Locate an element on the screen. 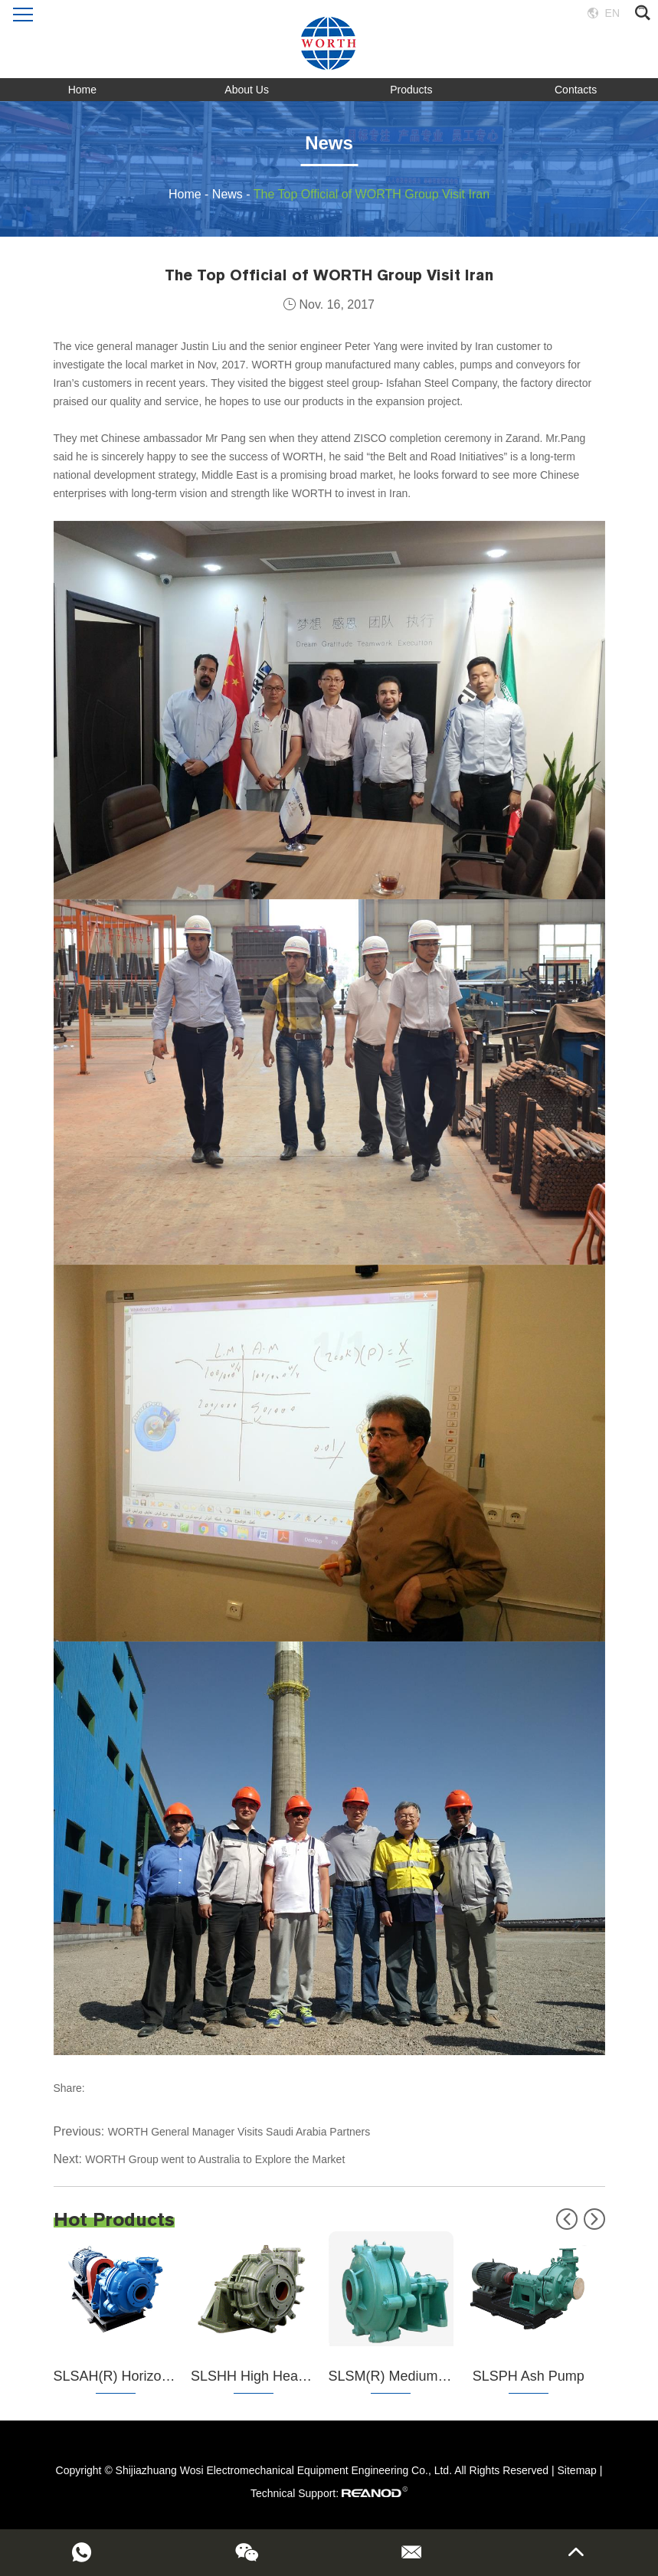  Contacts is located at coordinates (576, 89).